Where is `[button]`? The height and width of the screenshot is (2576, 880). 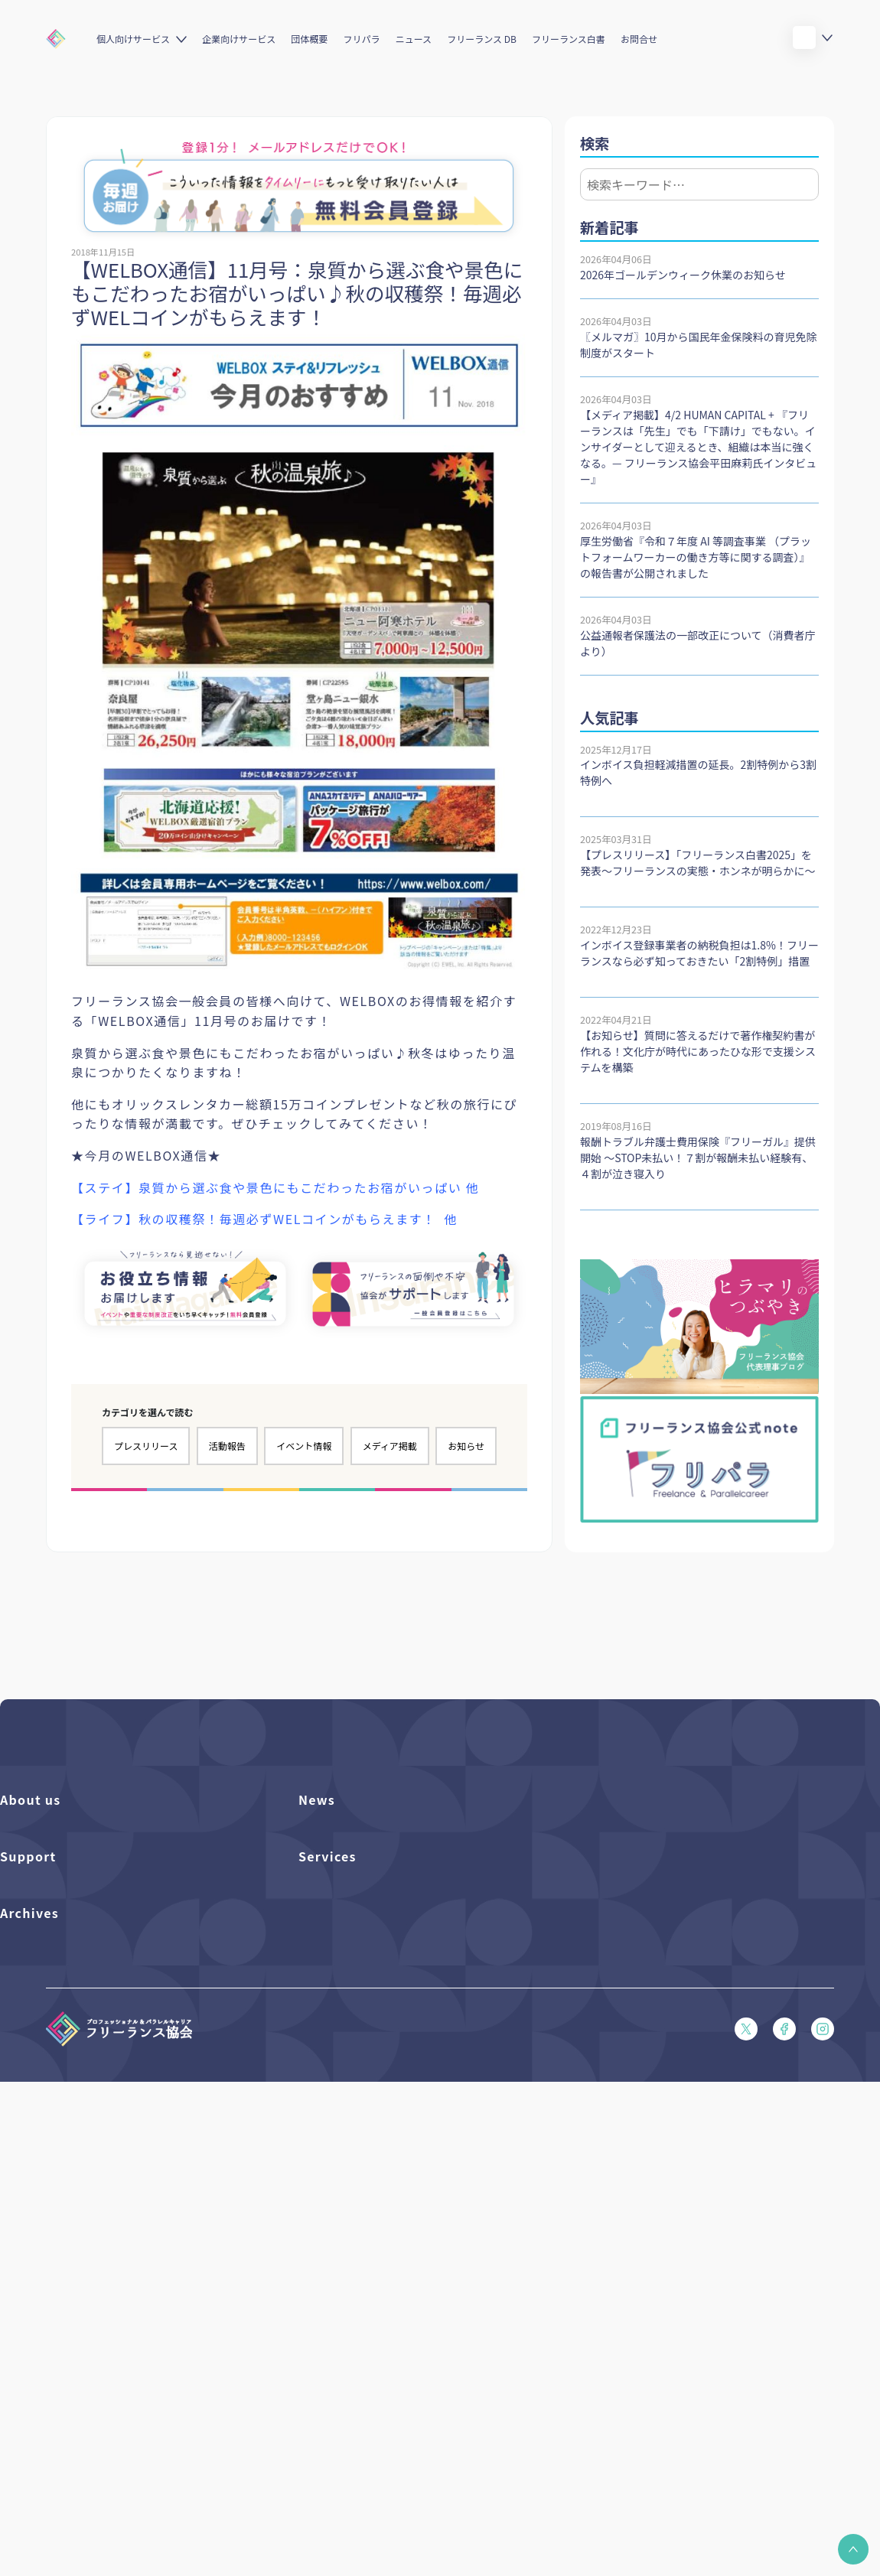
[button] is located at coordinates (853, 2549).